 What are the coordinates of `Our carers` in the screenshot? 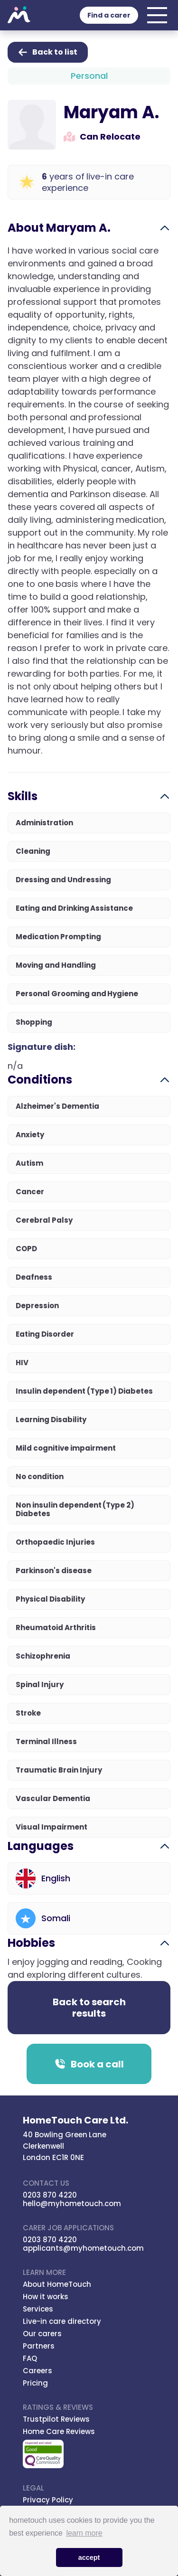 It's located at (42, 2334).